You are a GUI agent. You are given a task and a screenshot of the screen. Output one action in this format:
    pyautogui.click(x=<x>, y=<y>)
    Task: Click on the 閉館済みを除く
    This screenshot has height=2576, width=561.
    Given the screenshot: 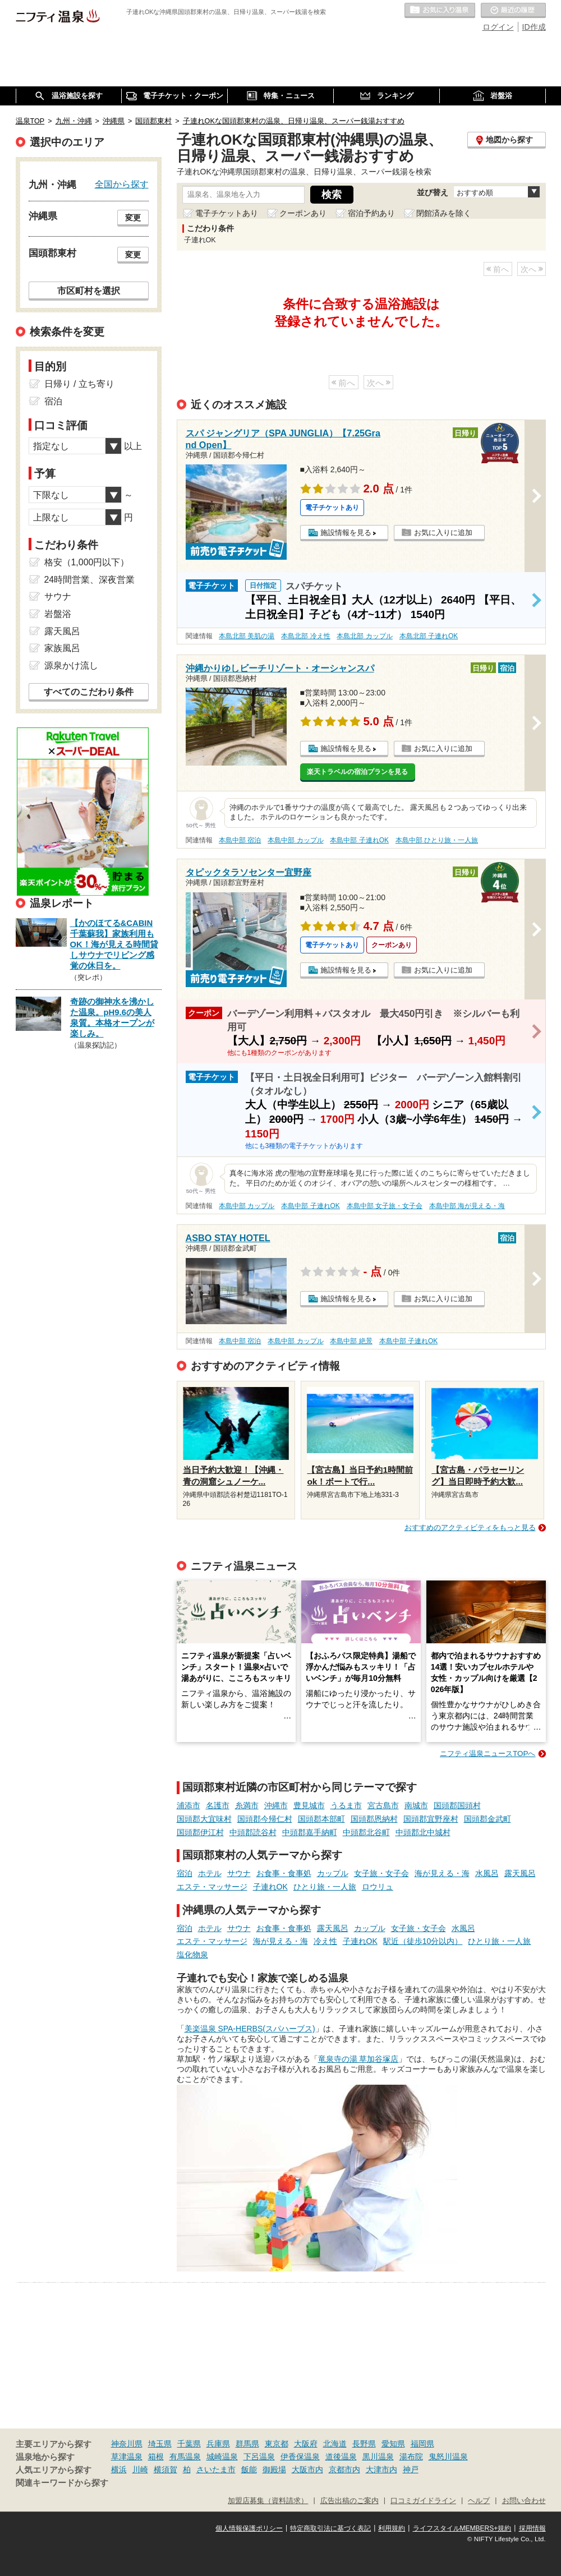 What is the action you would take?
    pyautogui.click(x=443, y=213)
    